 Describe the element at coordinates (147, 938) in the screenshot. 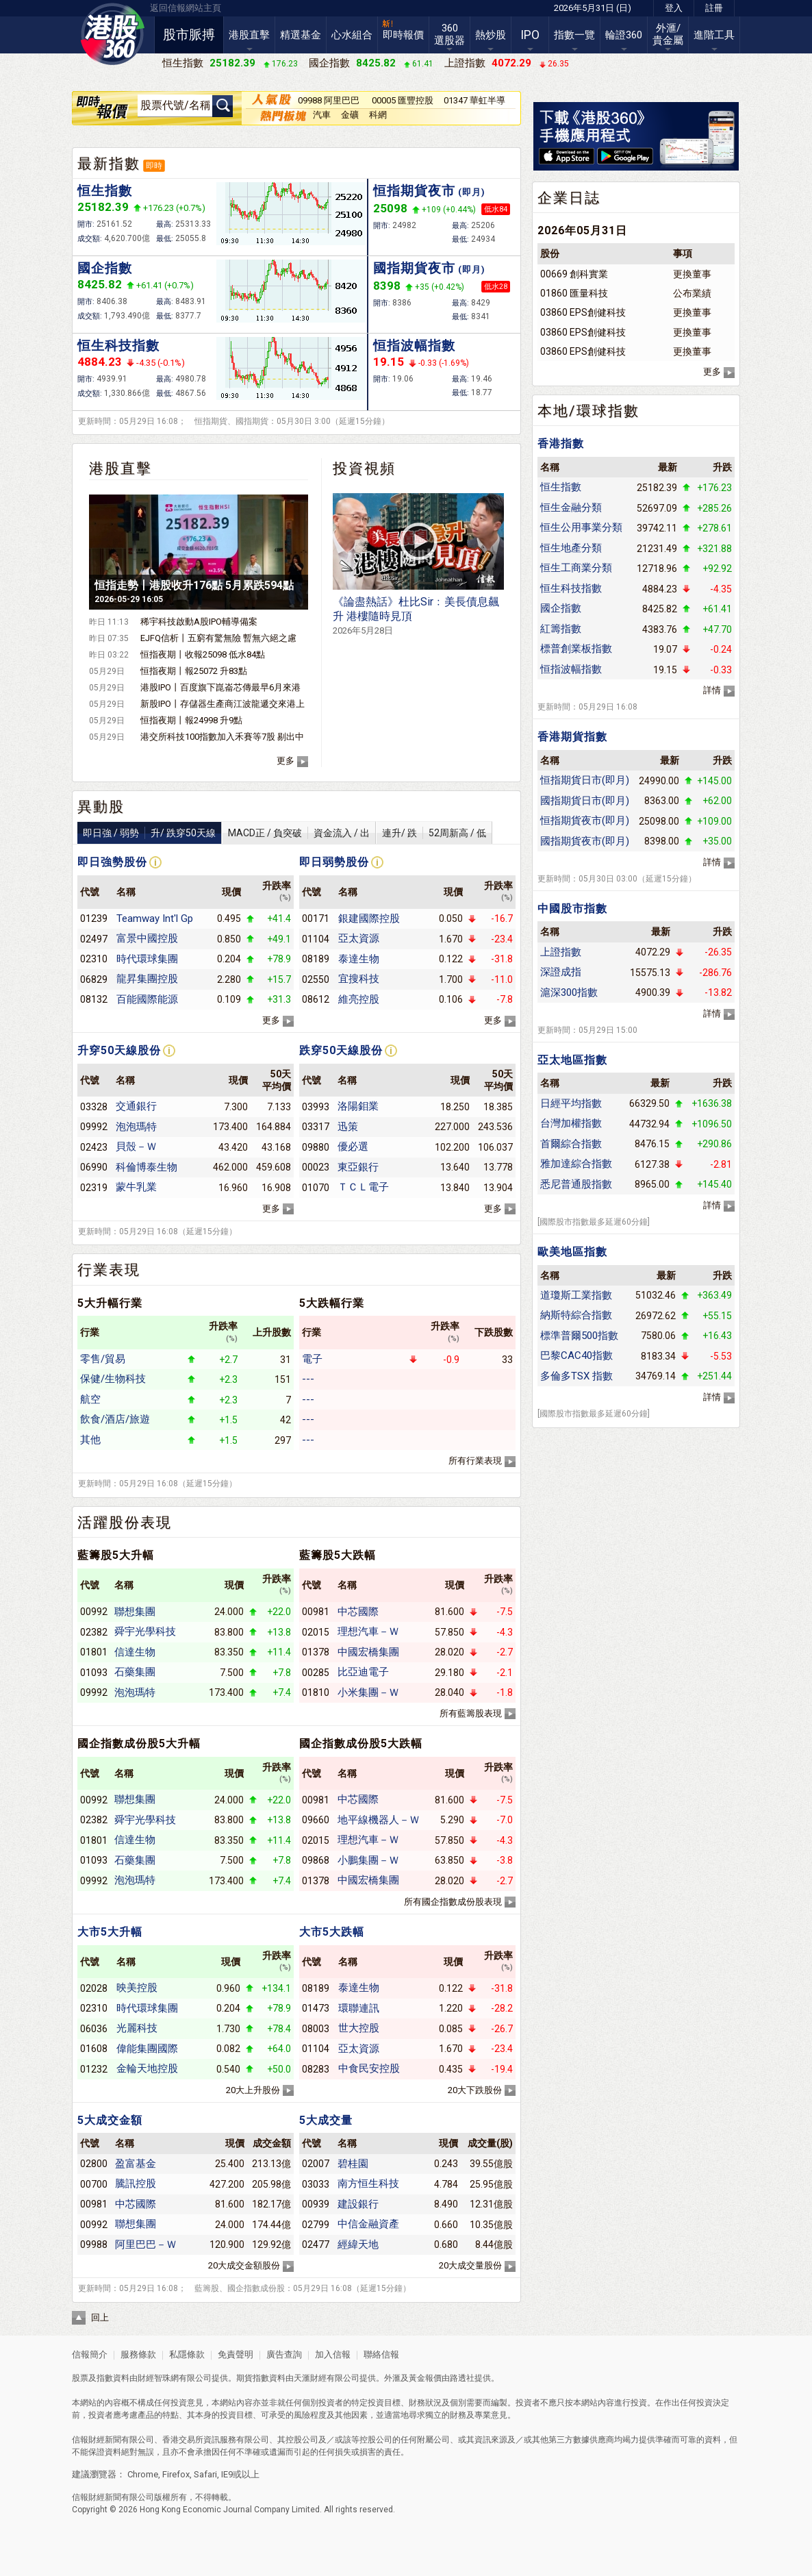

I see `富景中國控股` at that location.